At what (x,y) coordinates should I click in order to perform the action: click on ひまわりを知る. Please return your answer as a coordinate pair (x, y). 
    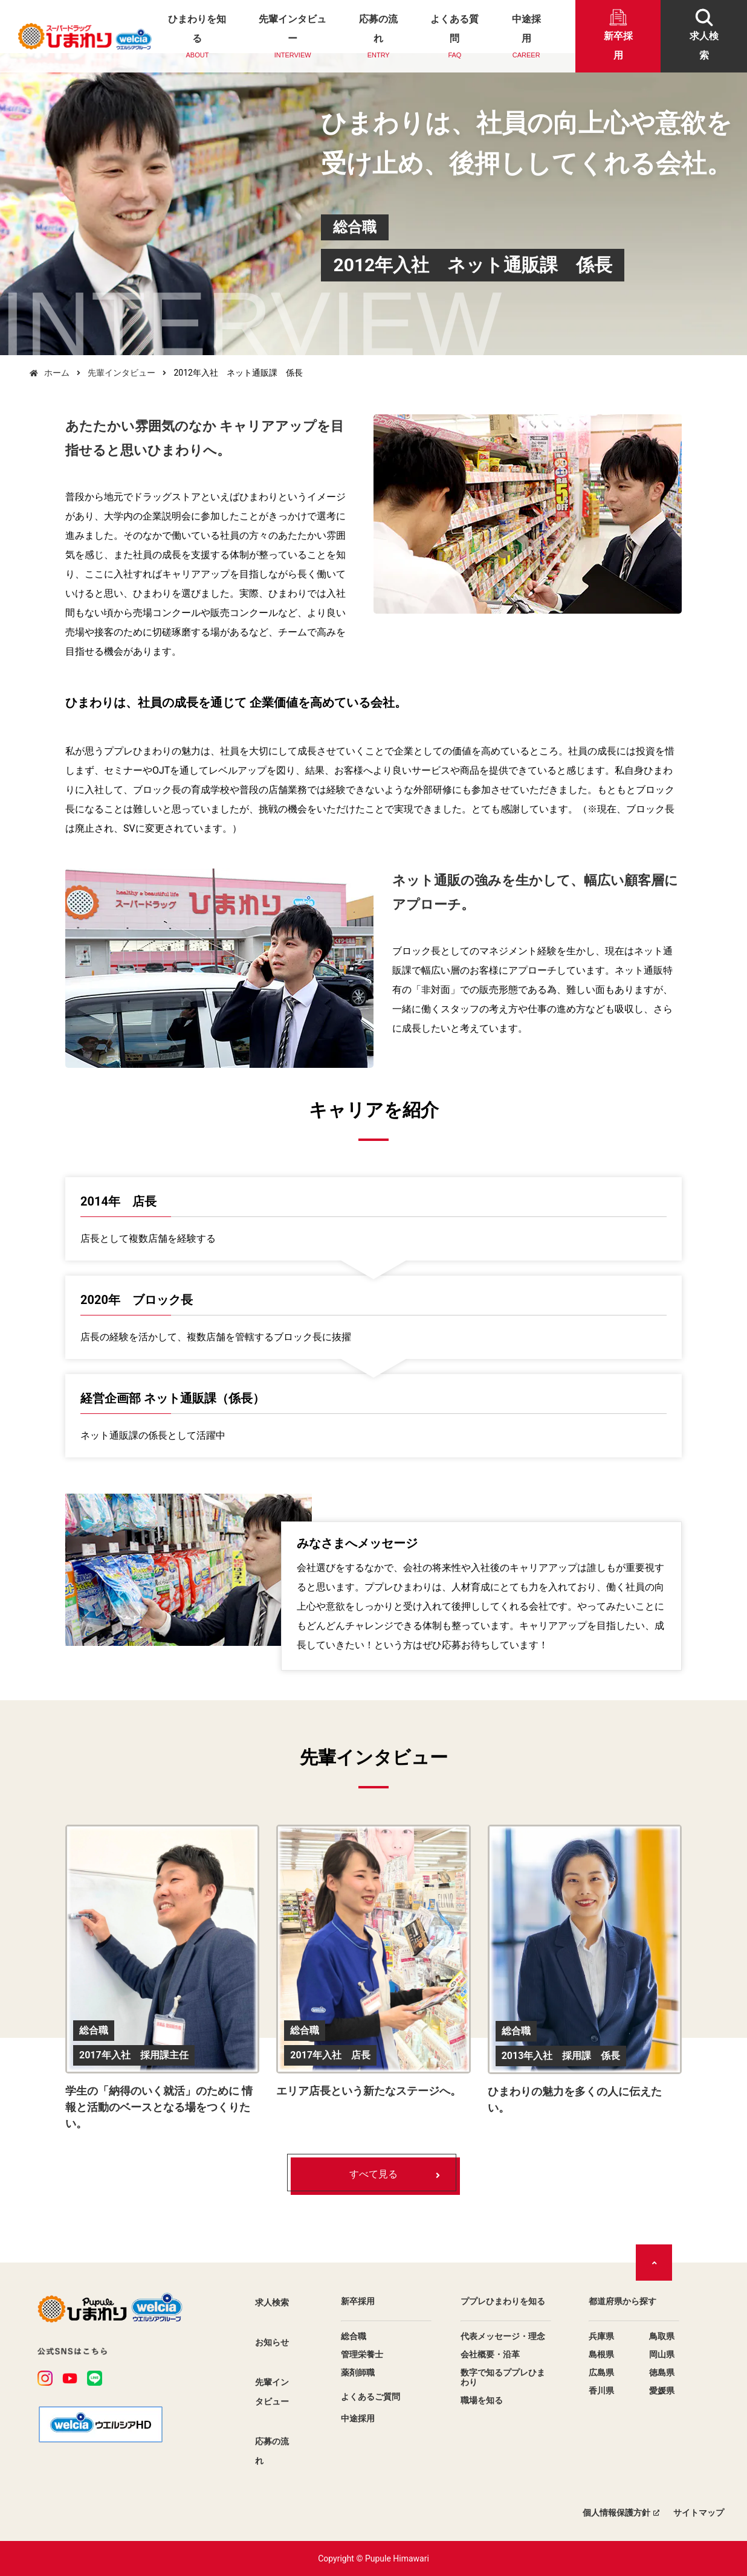
    Looking at the image, I should click on (197, 37).